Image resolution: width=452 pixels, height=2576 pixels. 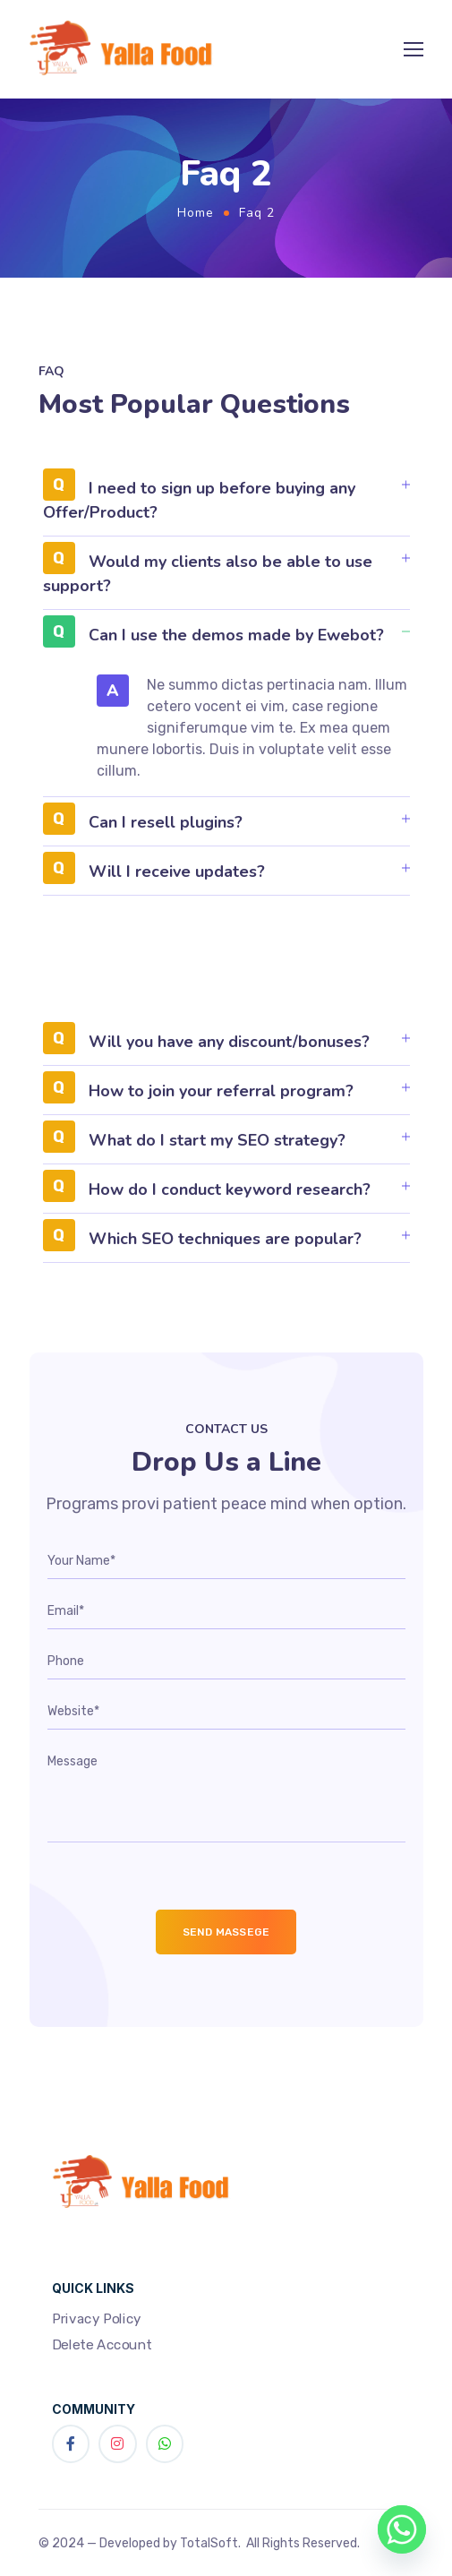 I want to click on [Whatsapp], so click(x=402, y=2529).